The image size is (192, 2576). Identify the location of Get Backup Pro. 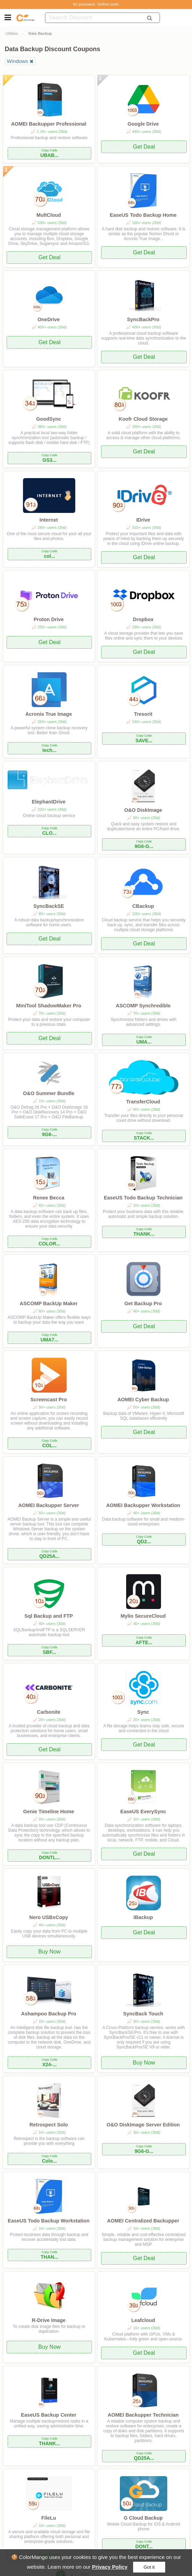
(143, 1303).